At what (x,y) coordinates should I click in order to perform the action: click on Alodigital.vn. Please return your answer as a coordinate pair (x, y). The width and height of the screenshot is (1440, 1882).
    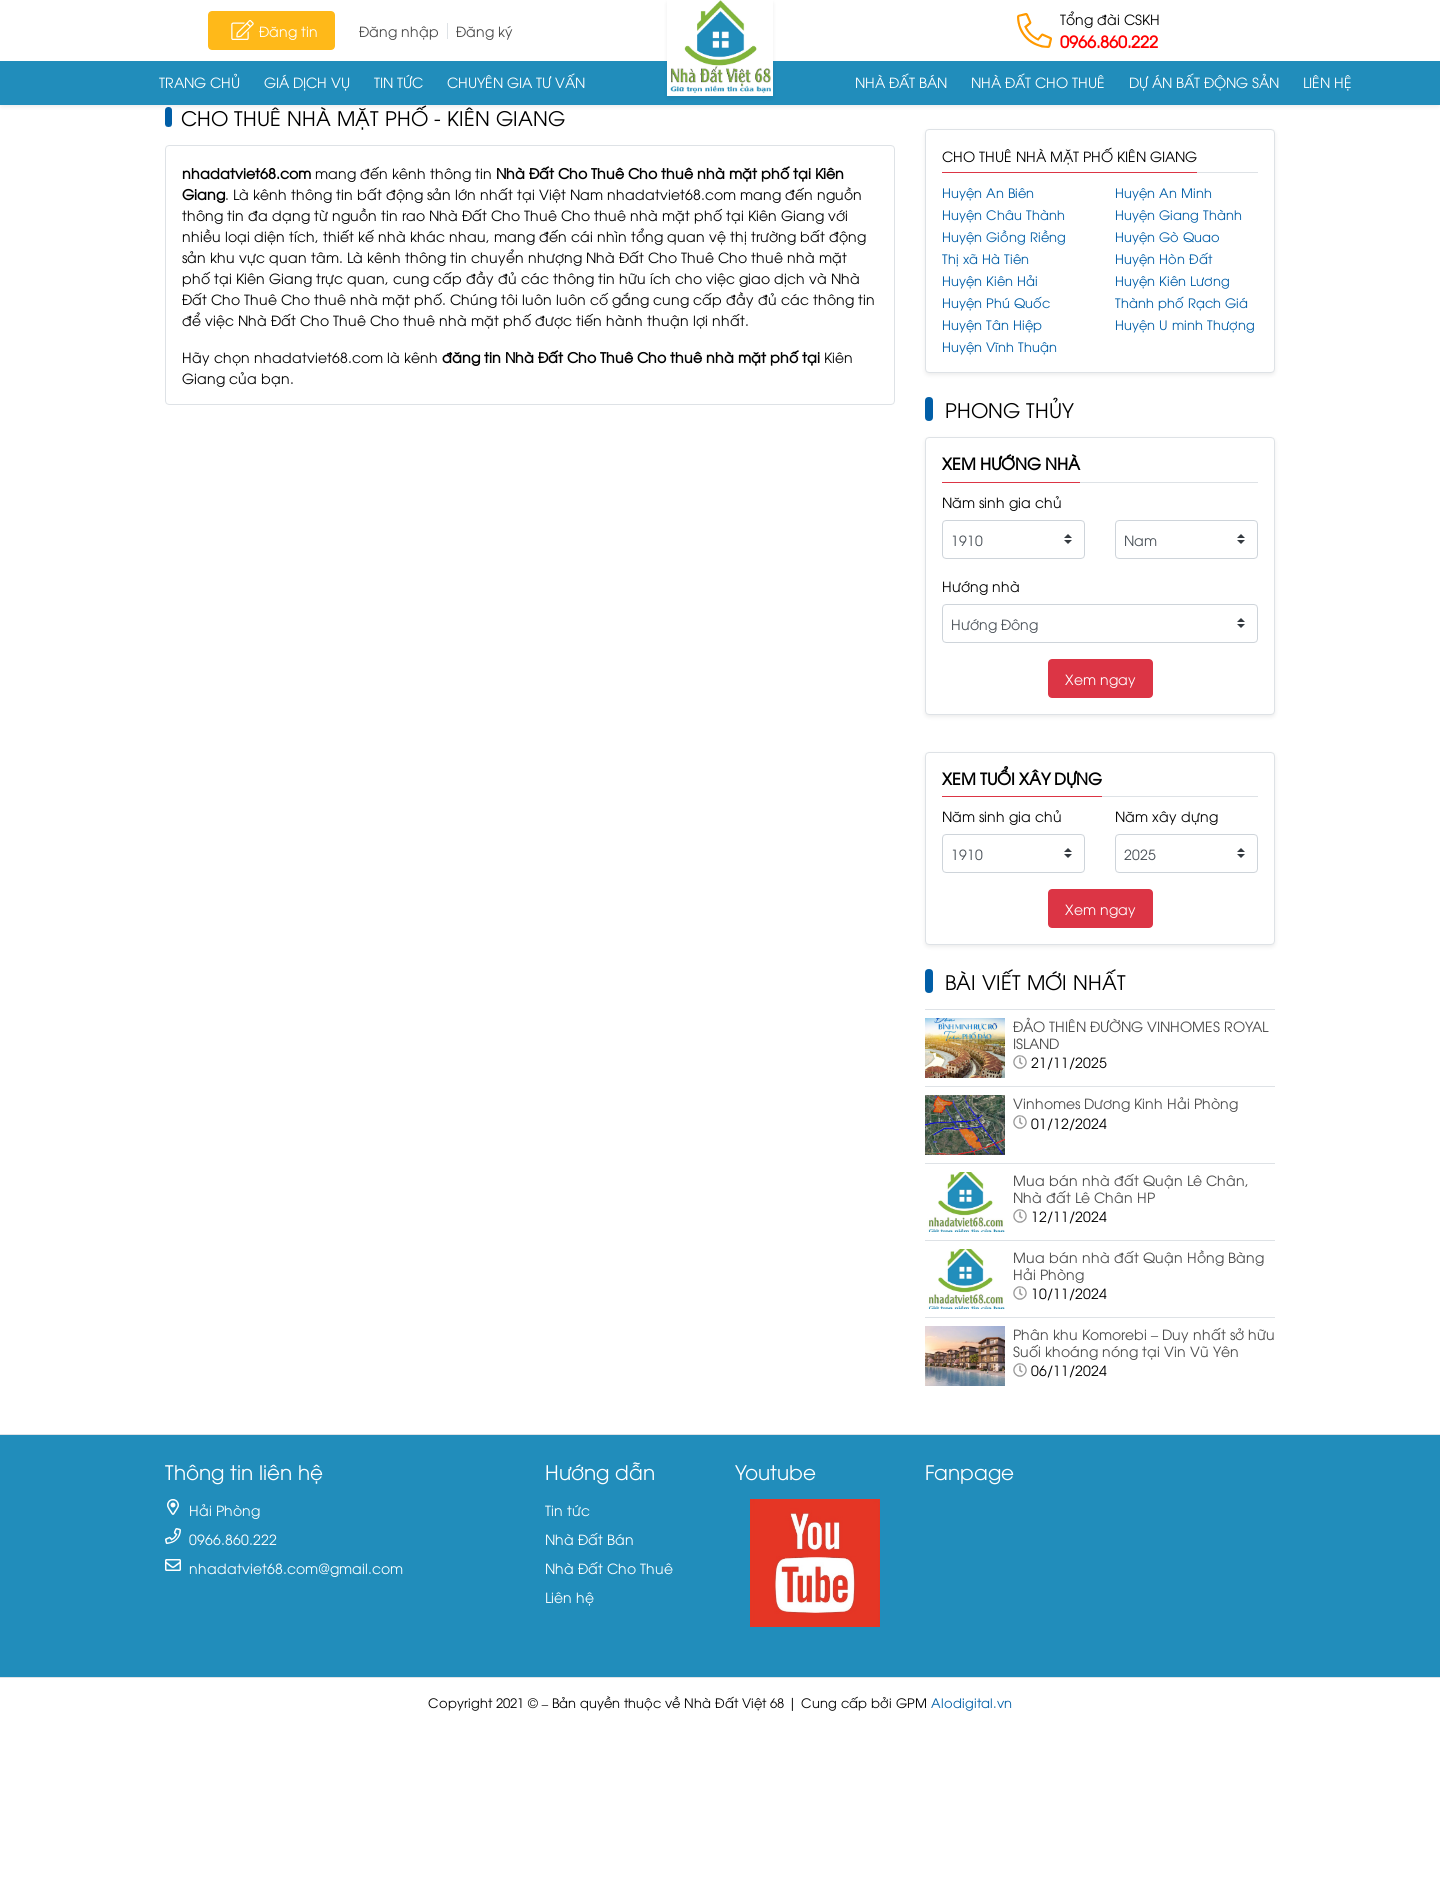
    Looking at the image, I should click on (971, 1702).